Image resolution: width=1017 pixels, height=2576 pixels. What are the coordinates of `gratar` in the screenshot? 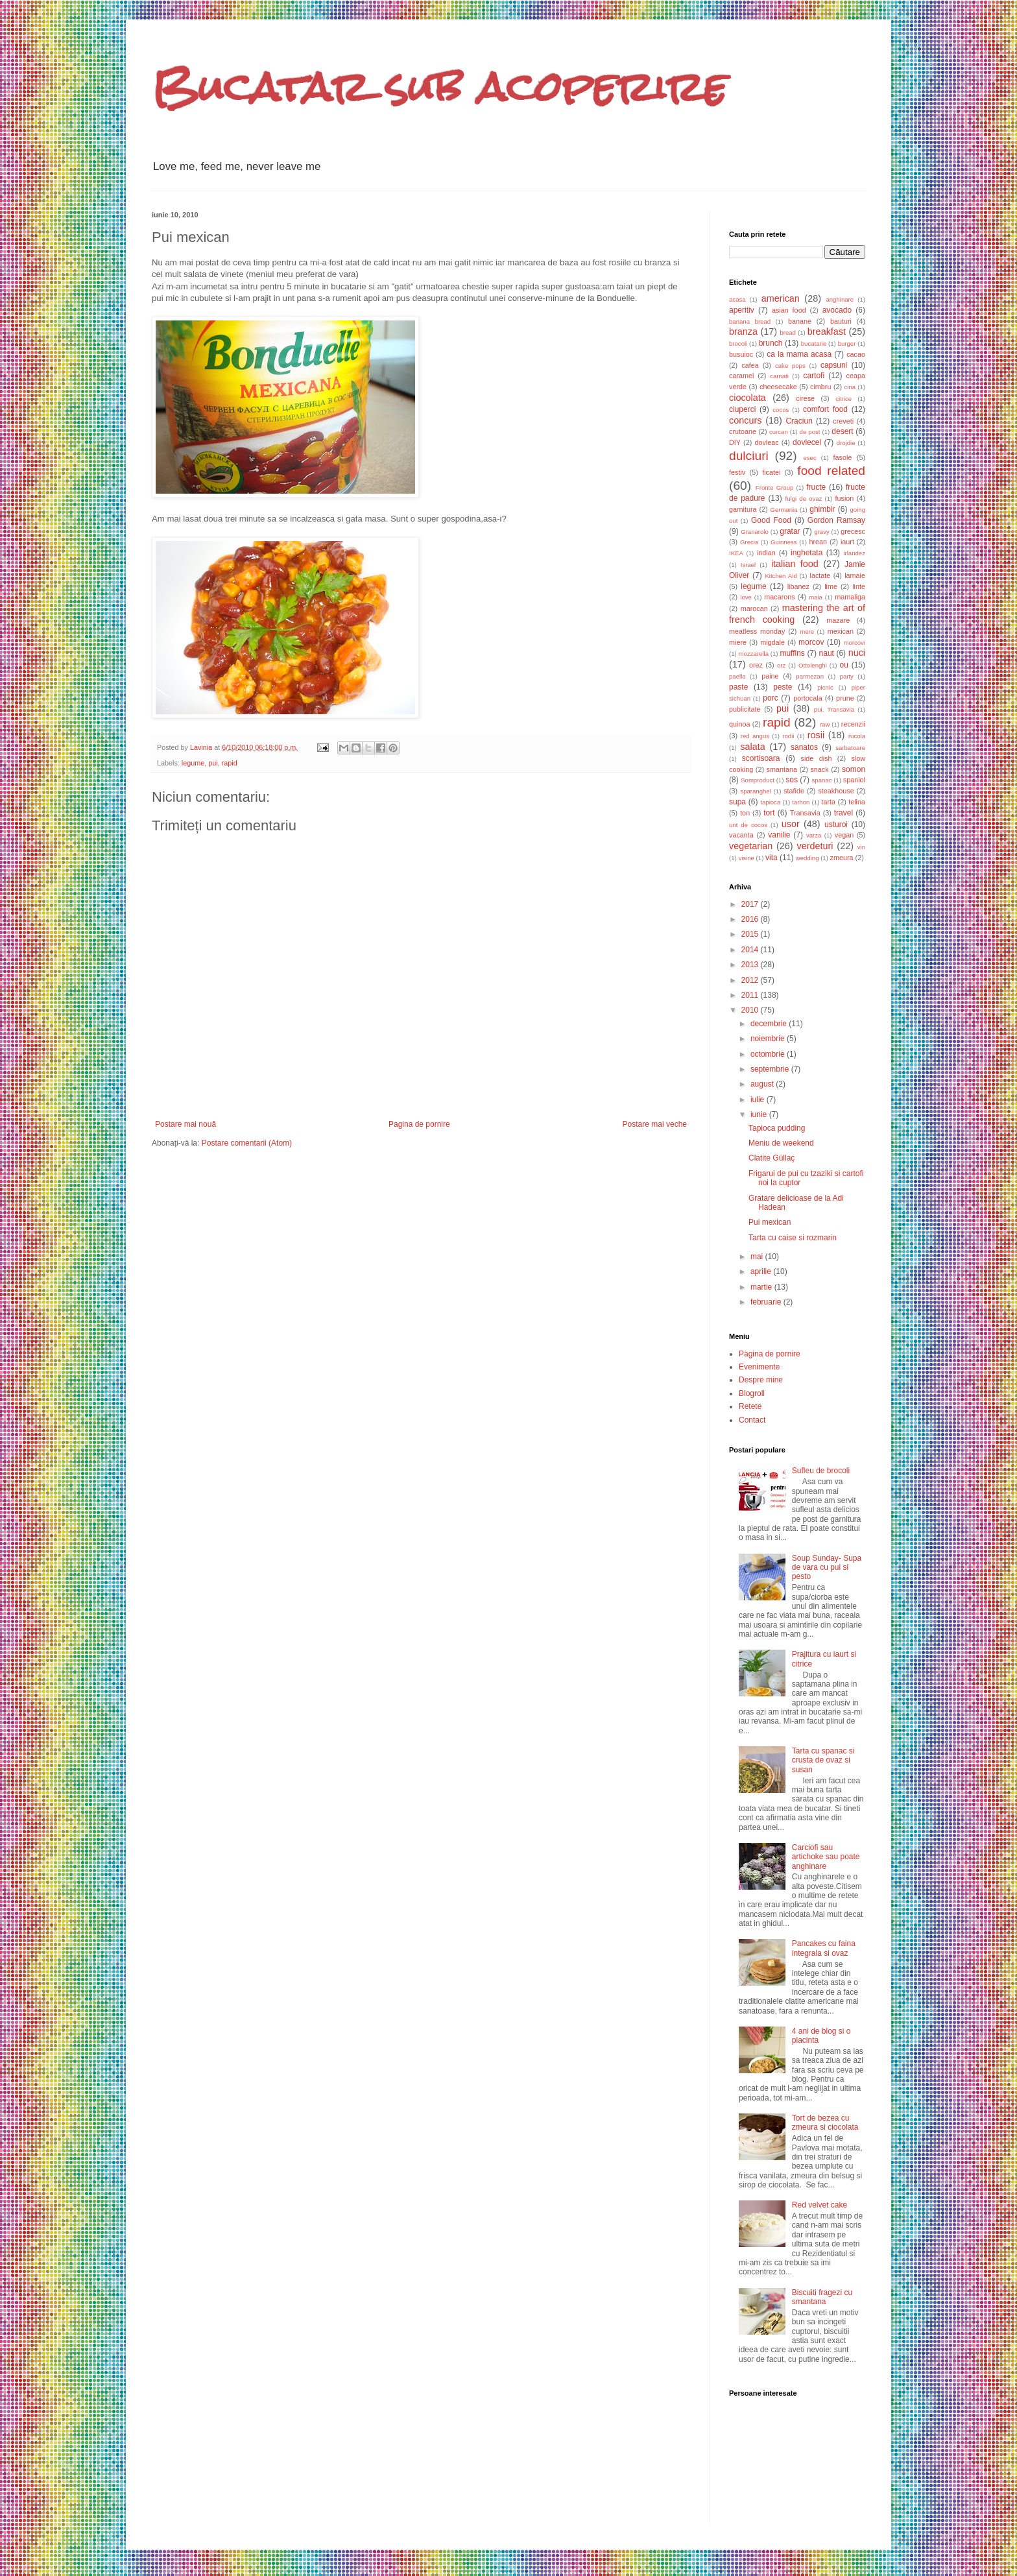 It's located at (790, 531).